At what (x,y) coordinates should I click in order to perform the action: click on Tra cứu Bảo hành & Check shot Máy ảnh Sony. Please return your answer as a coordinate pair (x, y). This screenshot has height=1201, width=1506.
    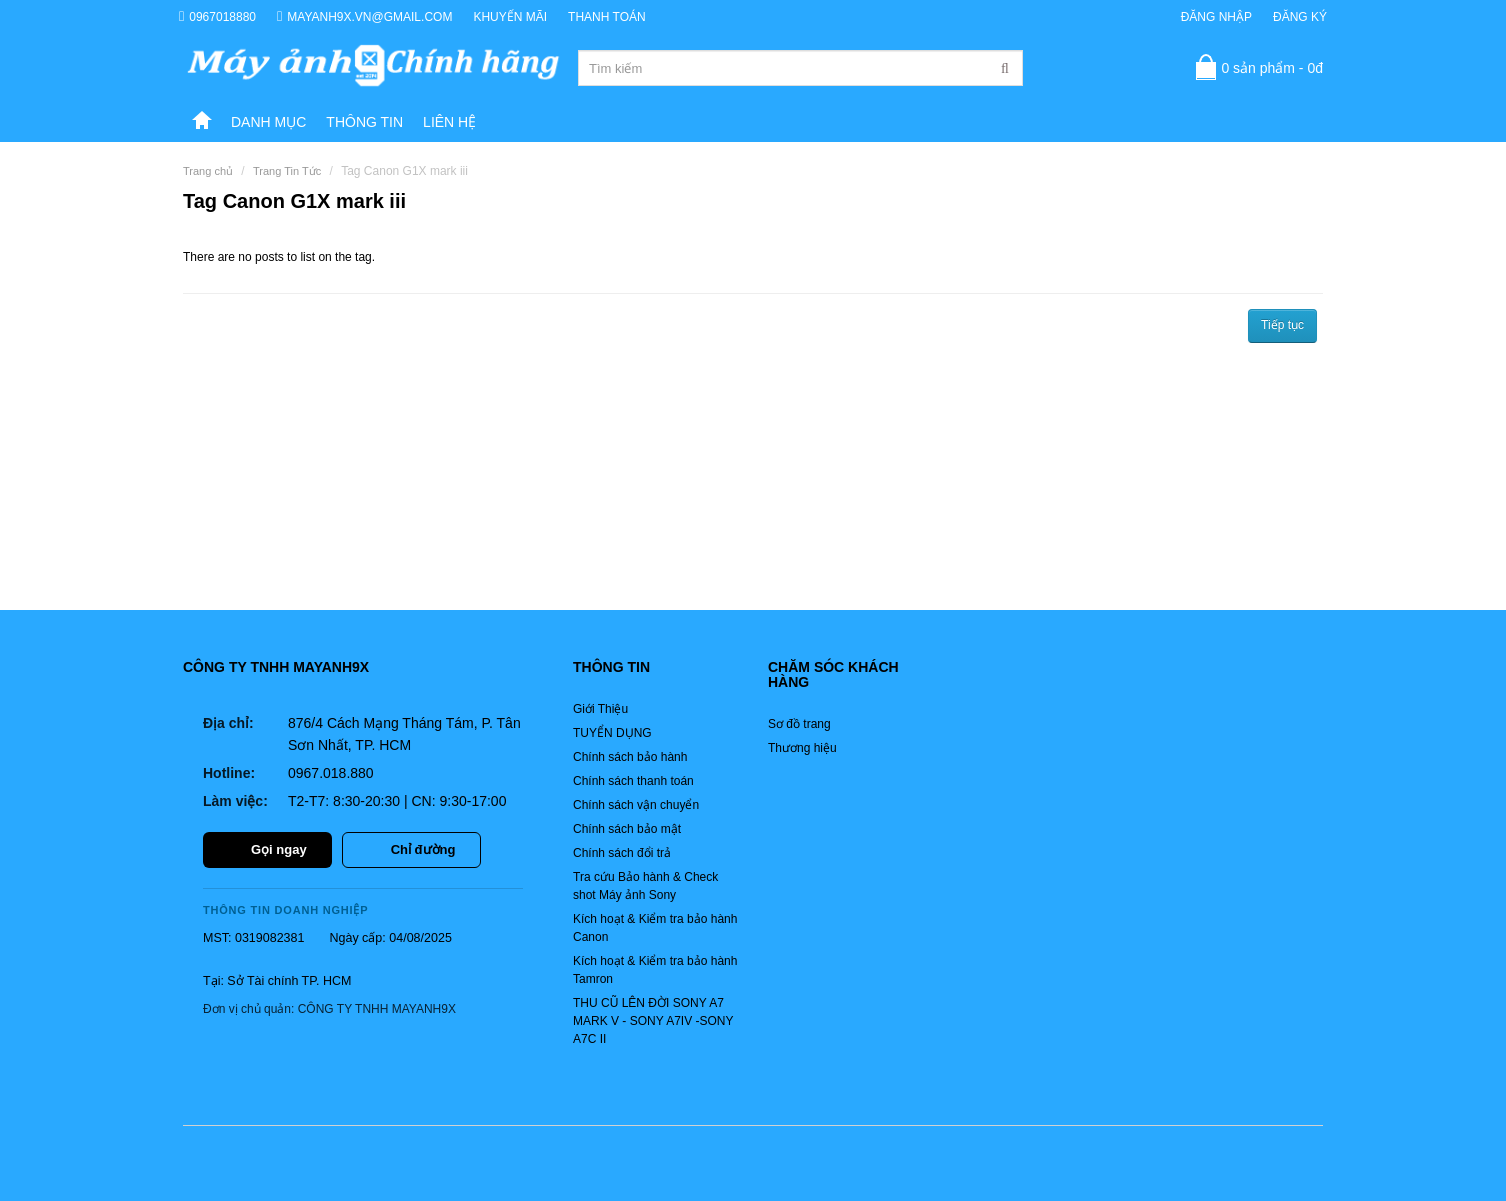
    Looking at the image, I should click on (645, 886).